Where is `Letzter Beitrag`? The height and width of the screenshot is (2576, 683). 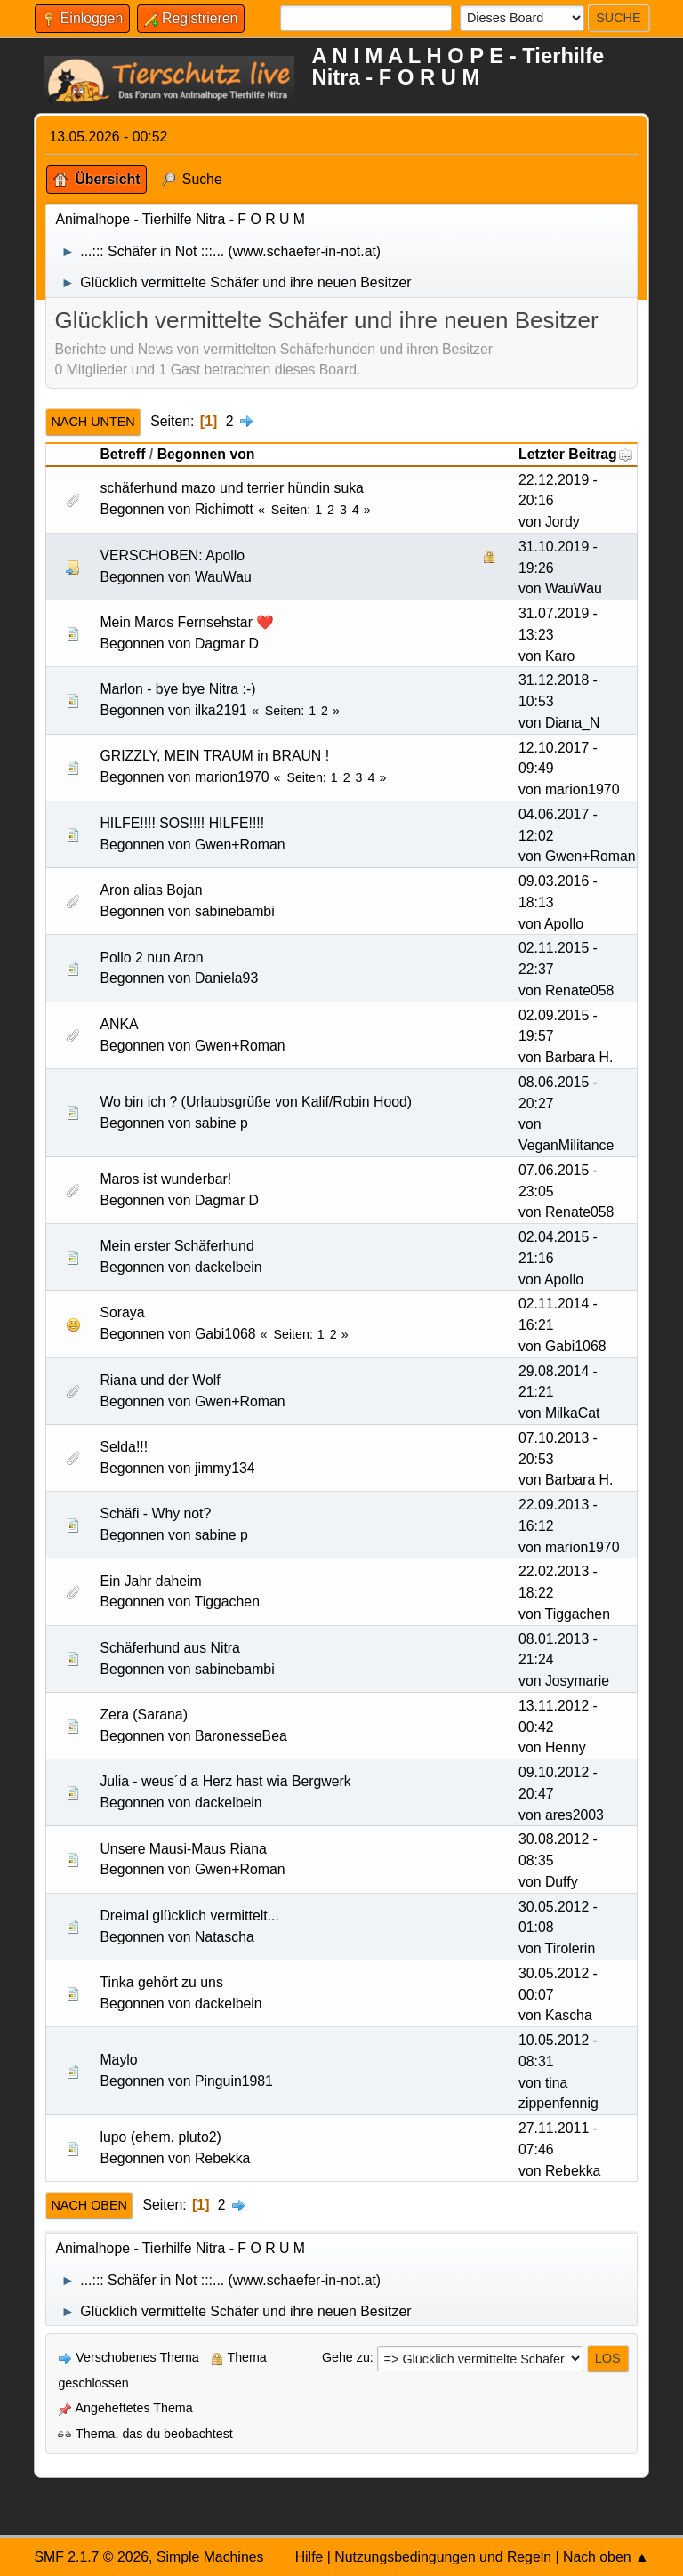
Letzter Beitrag is located at coordinates (575, 454).